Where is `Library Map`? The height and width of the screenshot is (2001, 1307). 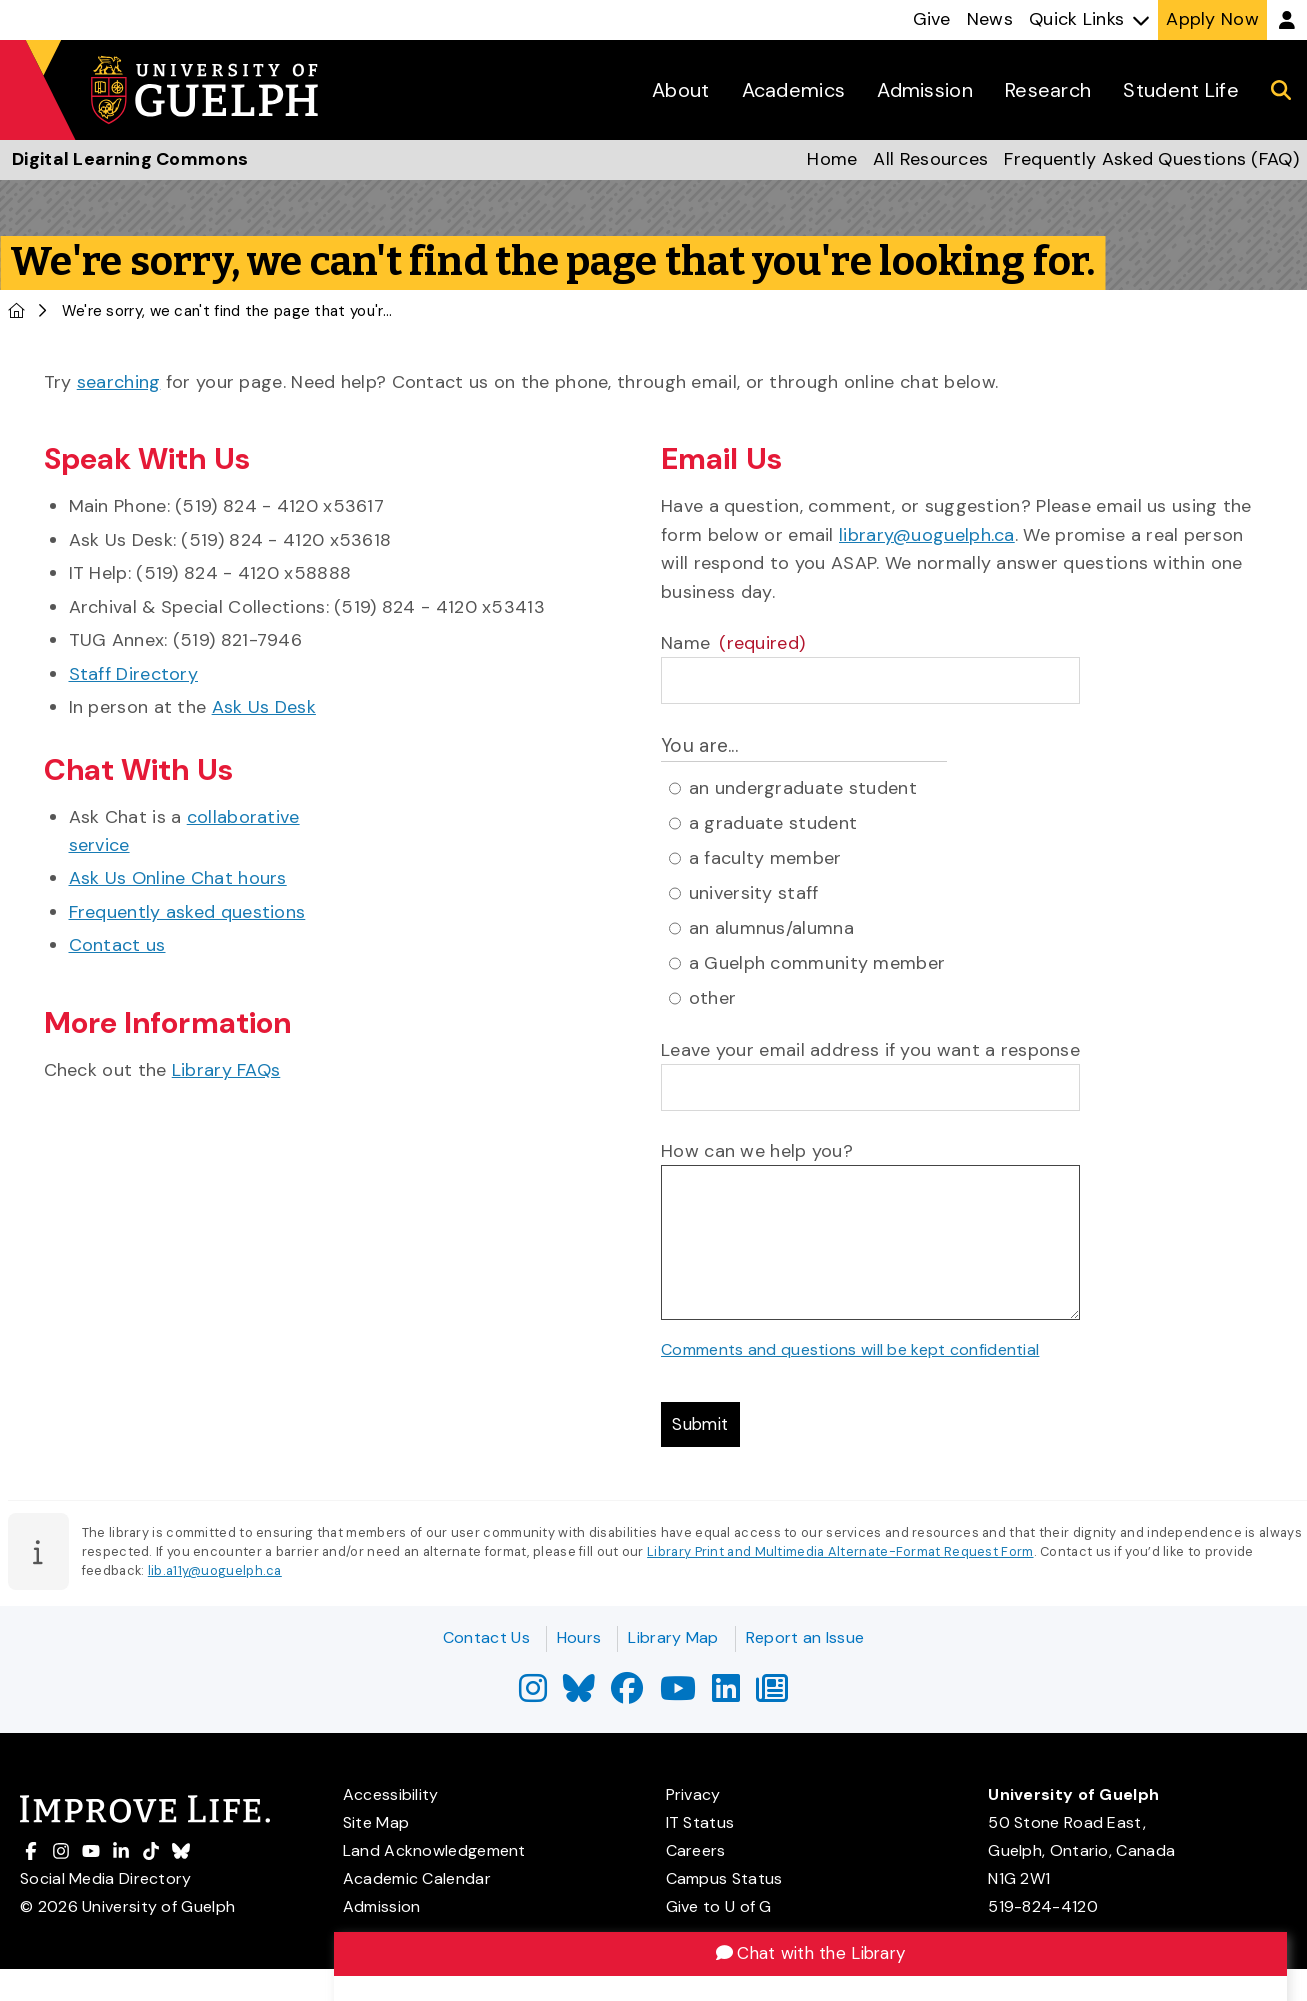
Library Map is located at coordinates (673, 1637).